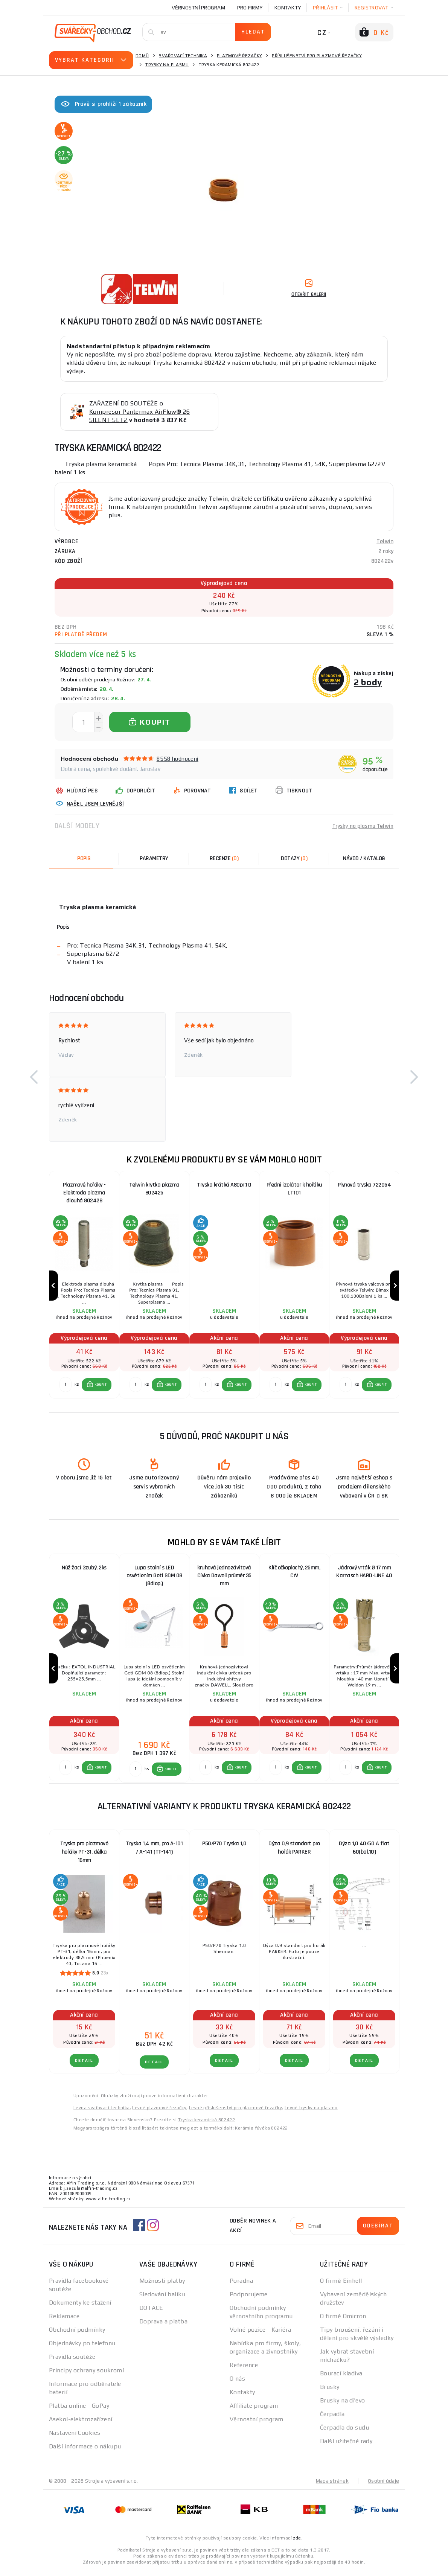  I want to click on Klíč očkoplochý, 25mm, CrV, so click(294, 1574).